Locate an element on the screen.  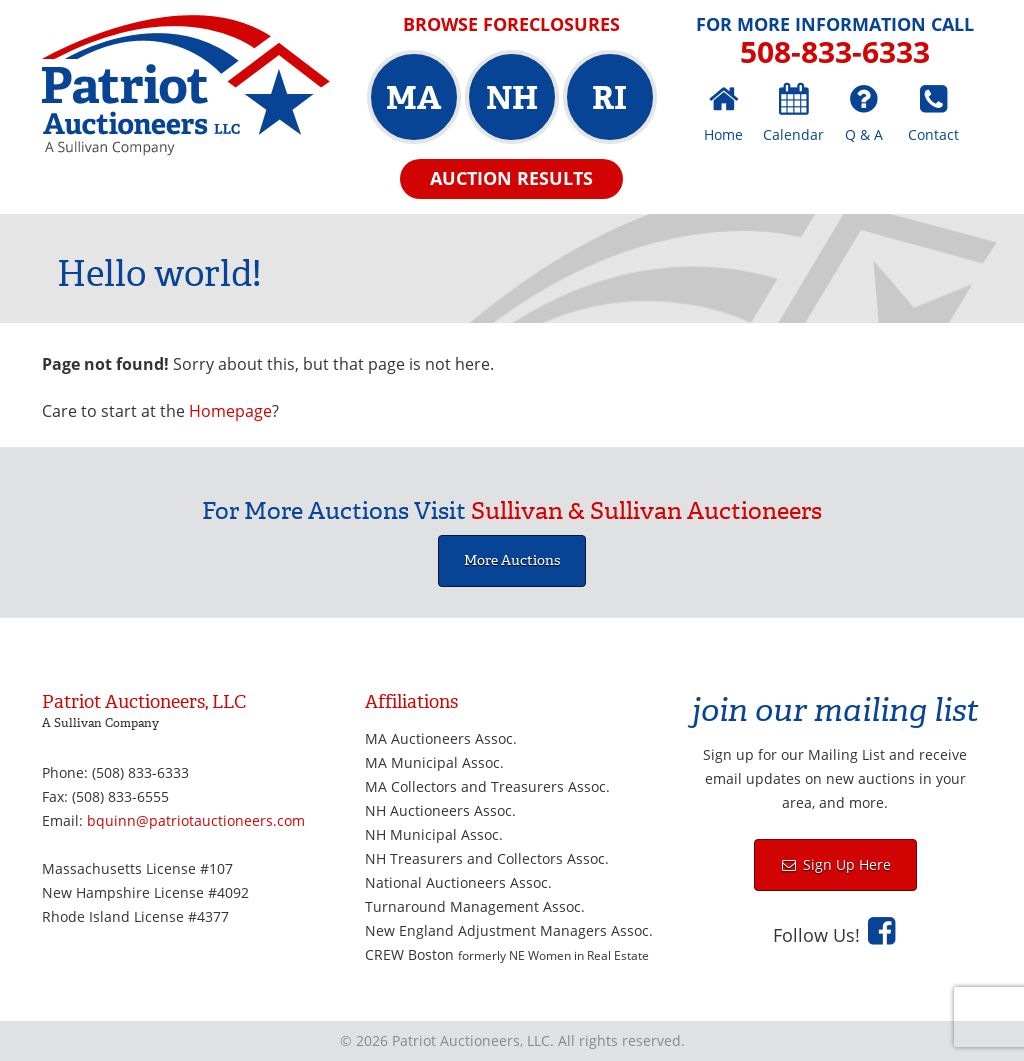
Homepage is located at coordinates (230, 411).